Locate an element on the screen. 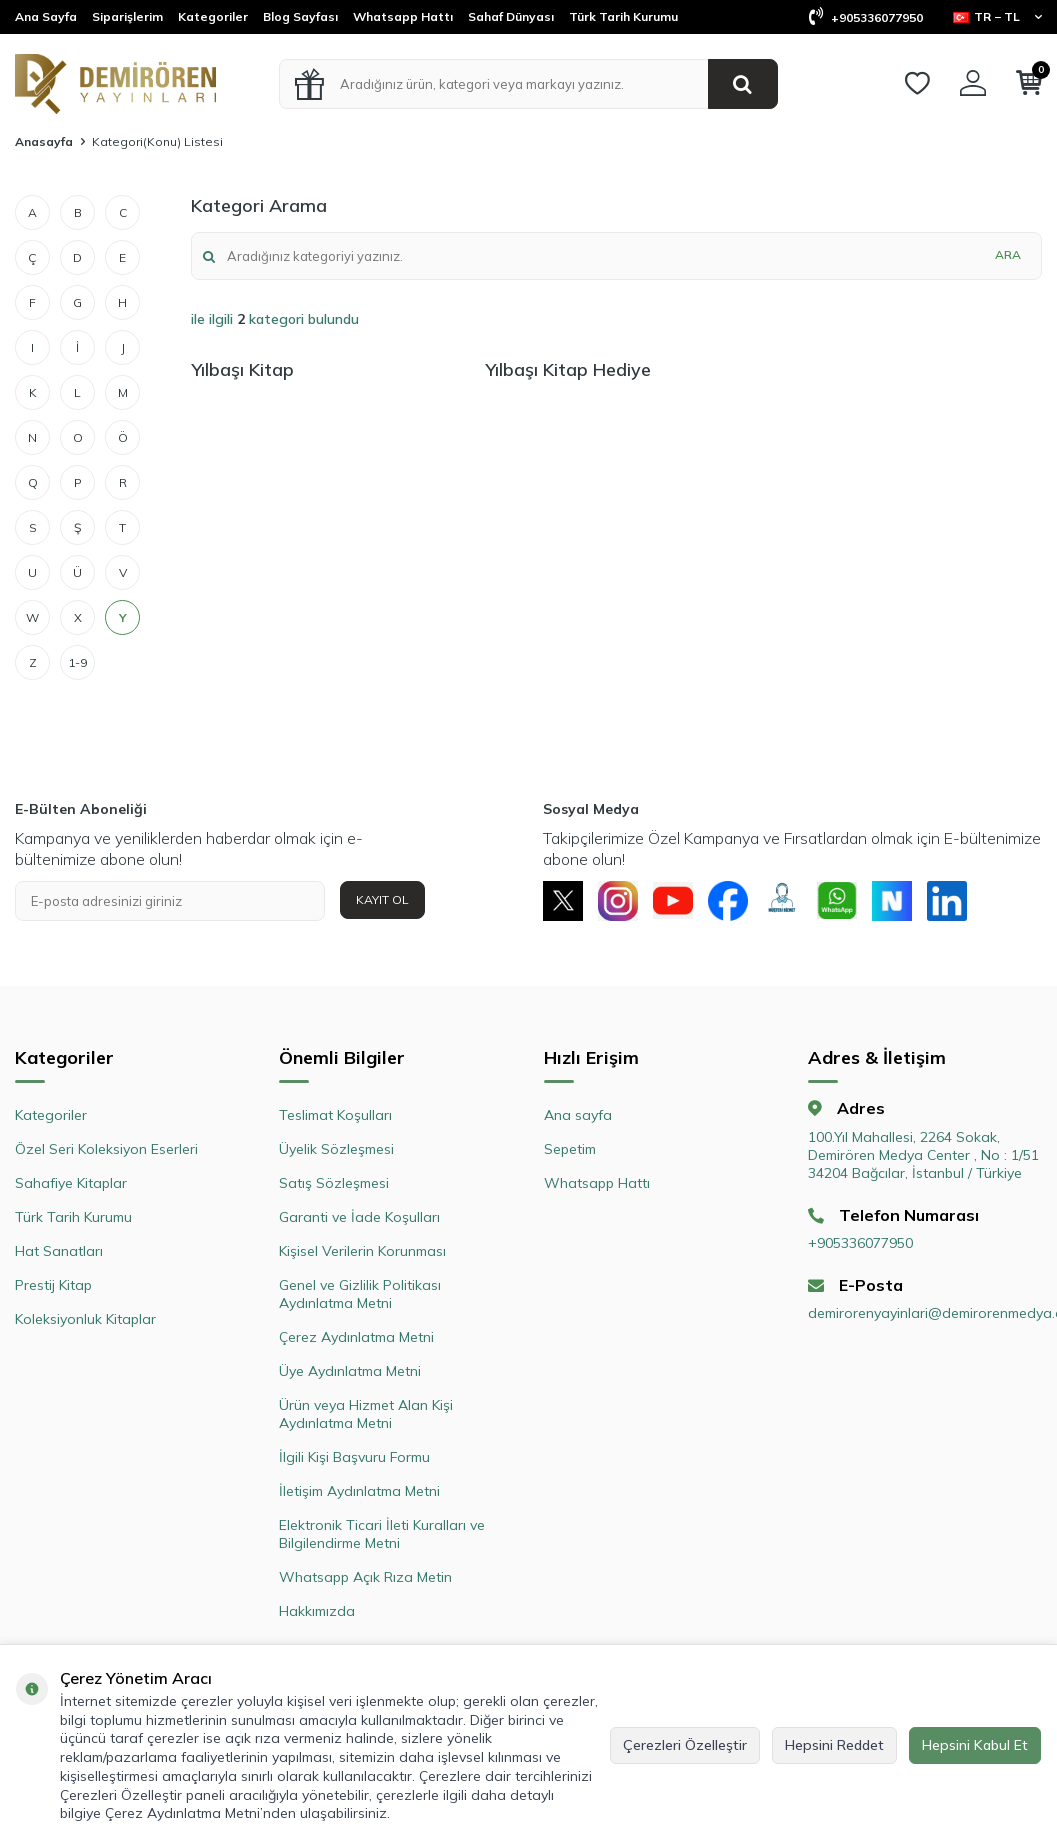 The height and width of the screenshot is (1847, 1057). [Instagram] is located at coordinates (618, 901).